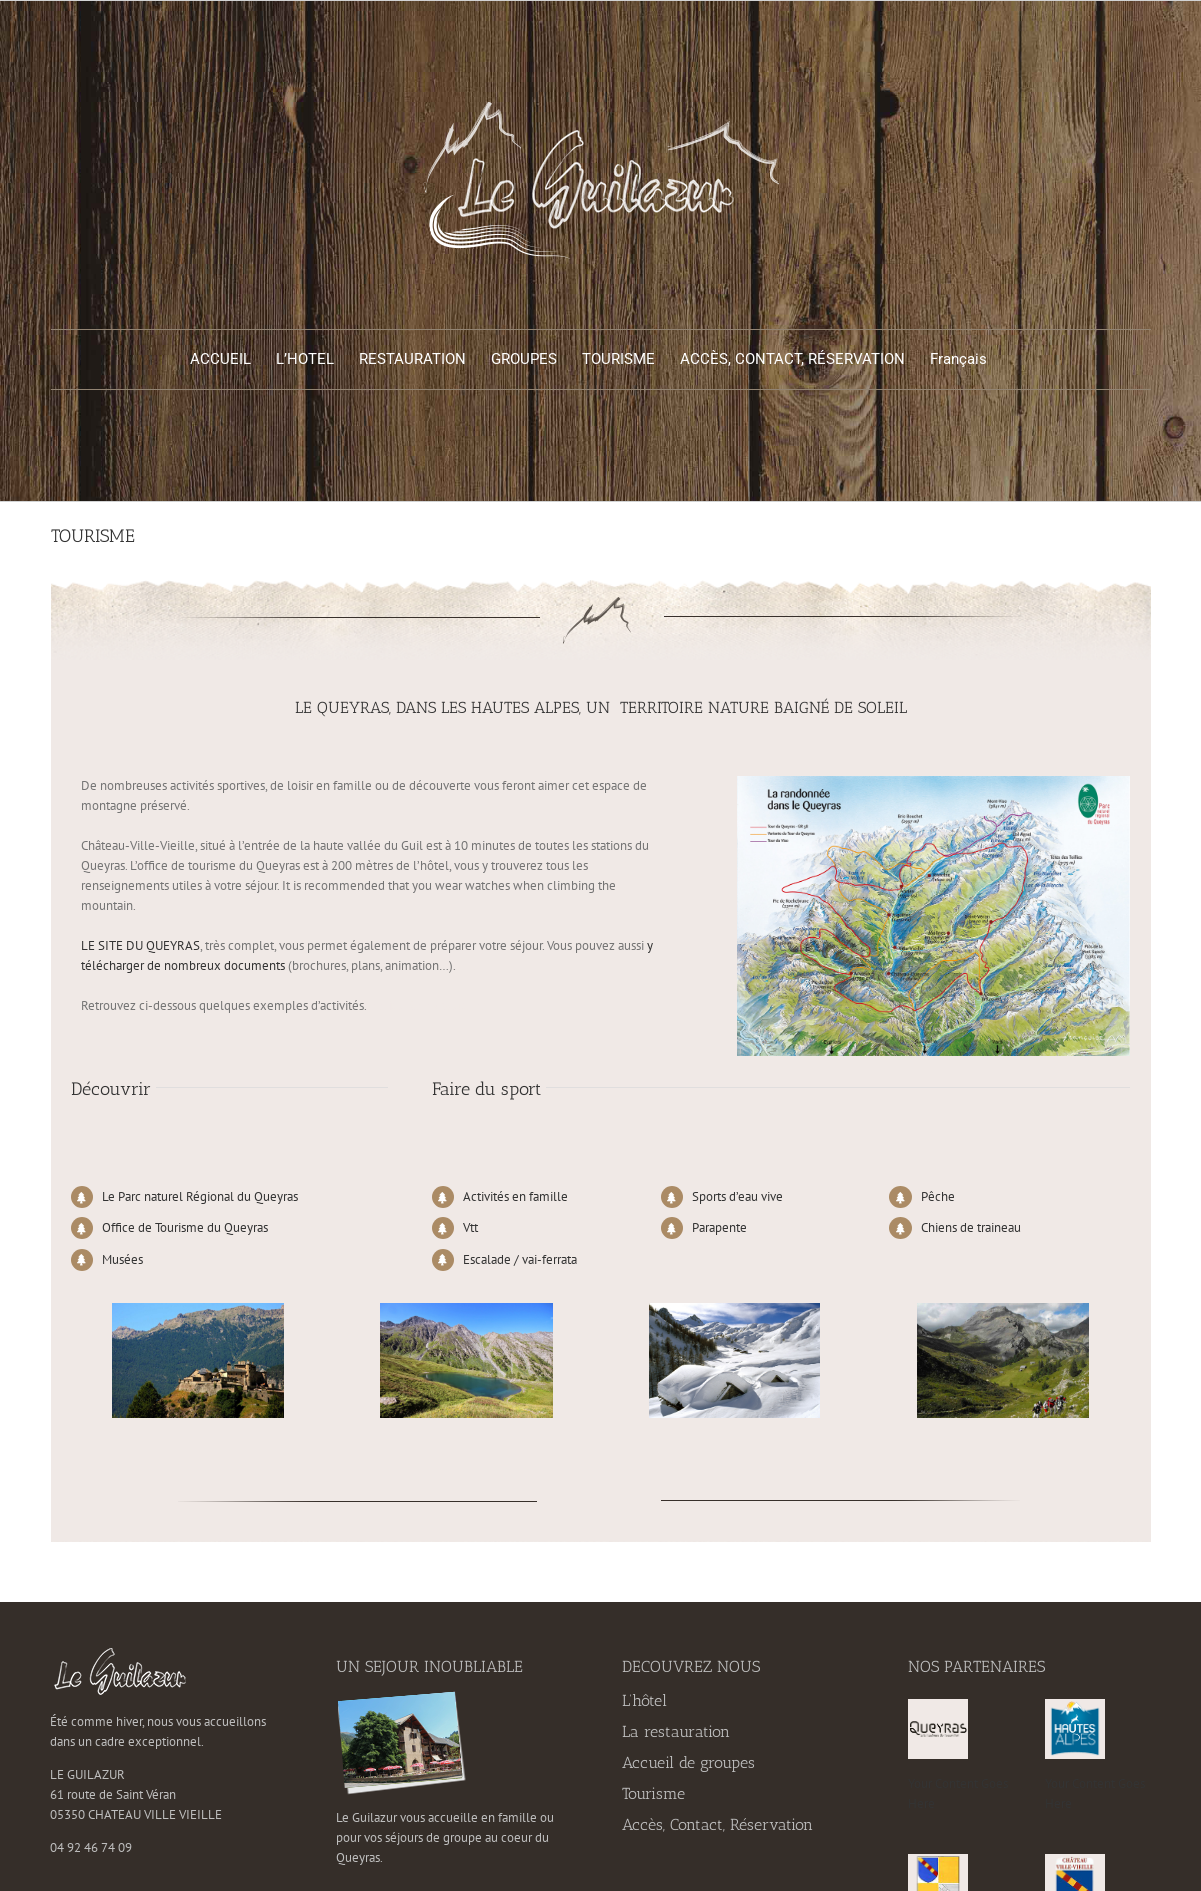  Describe the element at coordinates (122, 1259) in the screenshot. I see `Musées` at that location.